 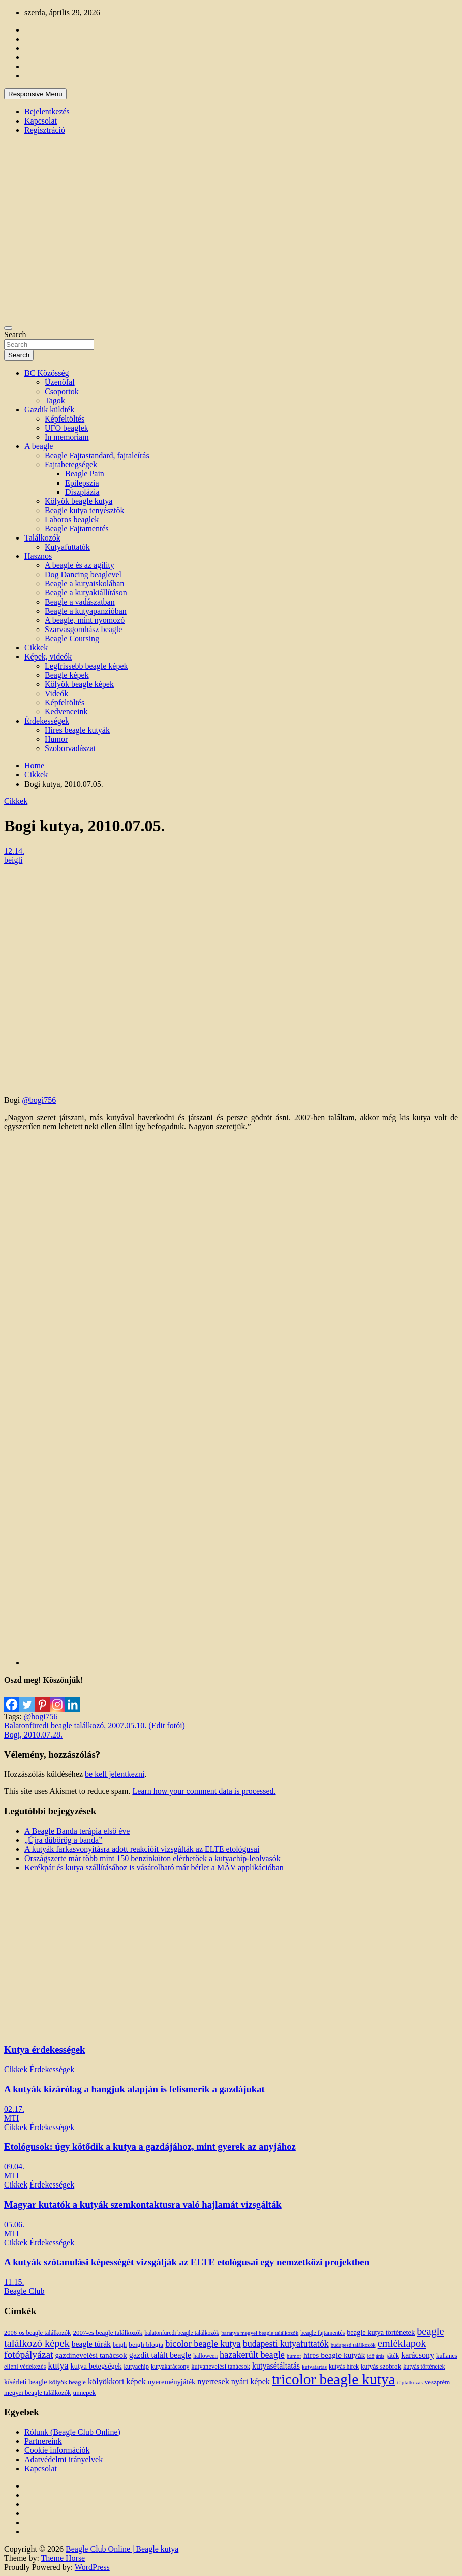 What do you see at coordinates (410, 2382) in the screenshot?
I see `táplálkozás [táplálkozás (10 elem)]` at bounding box center [410, 2382].